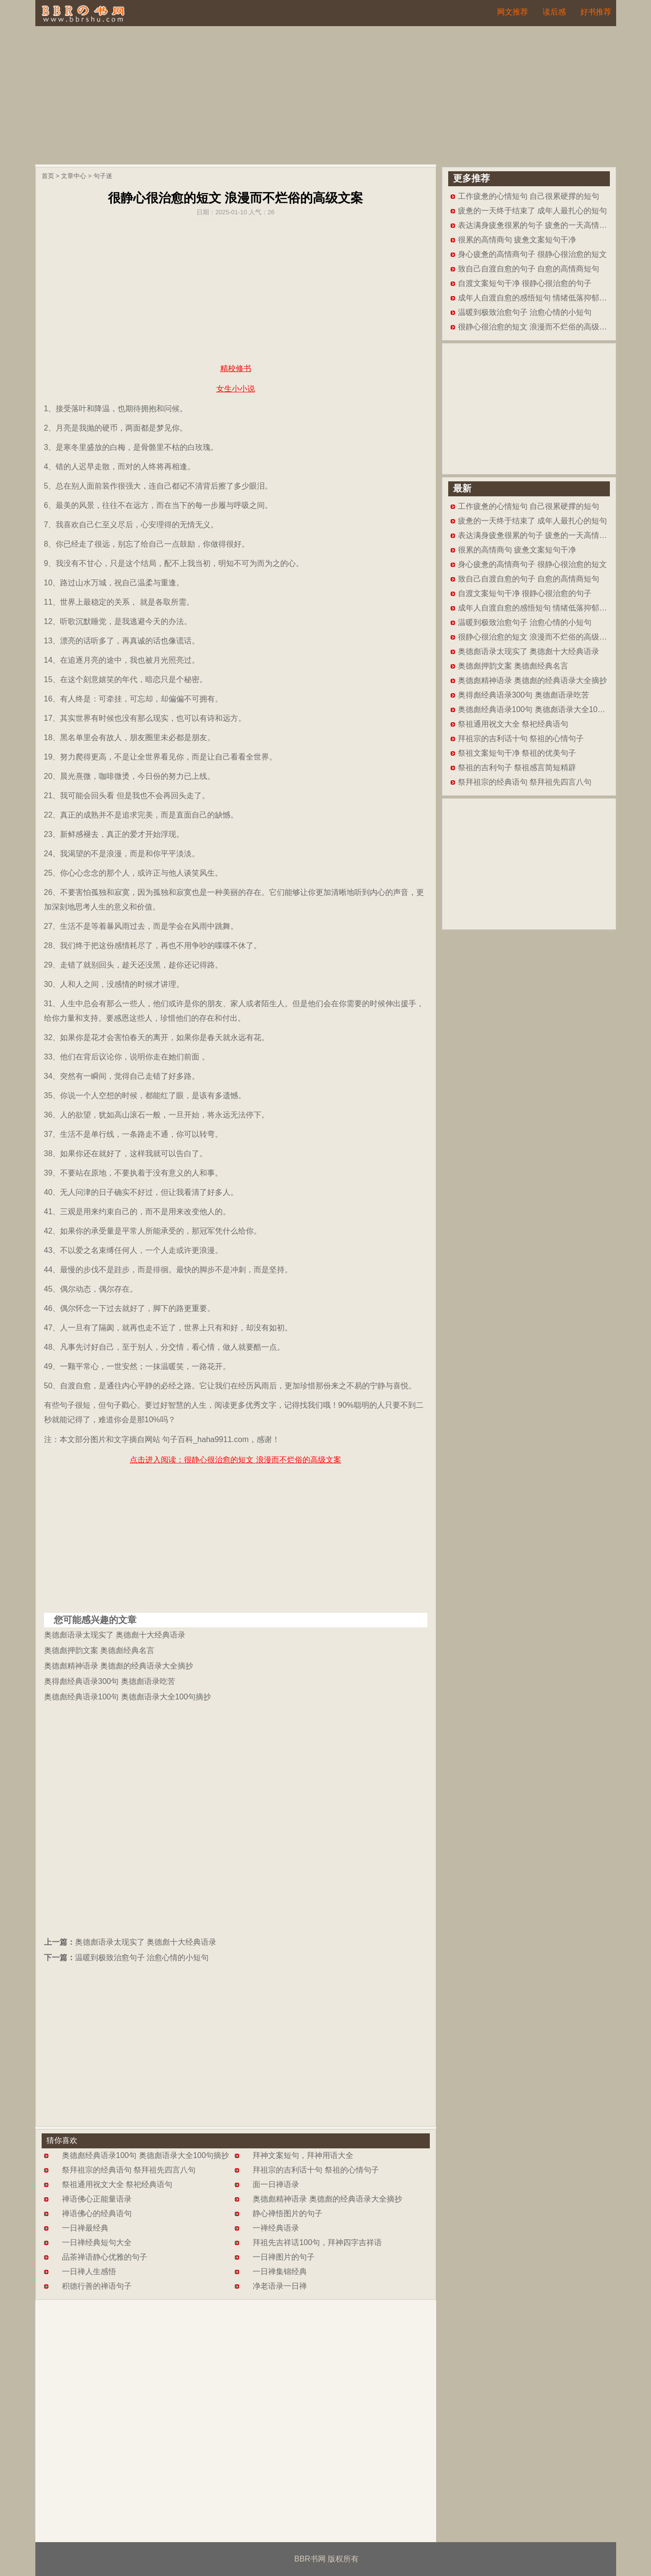  What do you see at coordinates (536, 327) in the screenshot?
I see `很静心很治愈的短文 浪漫而不烂俗的高级文案` at bounding box center [536, 327].